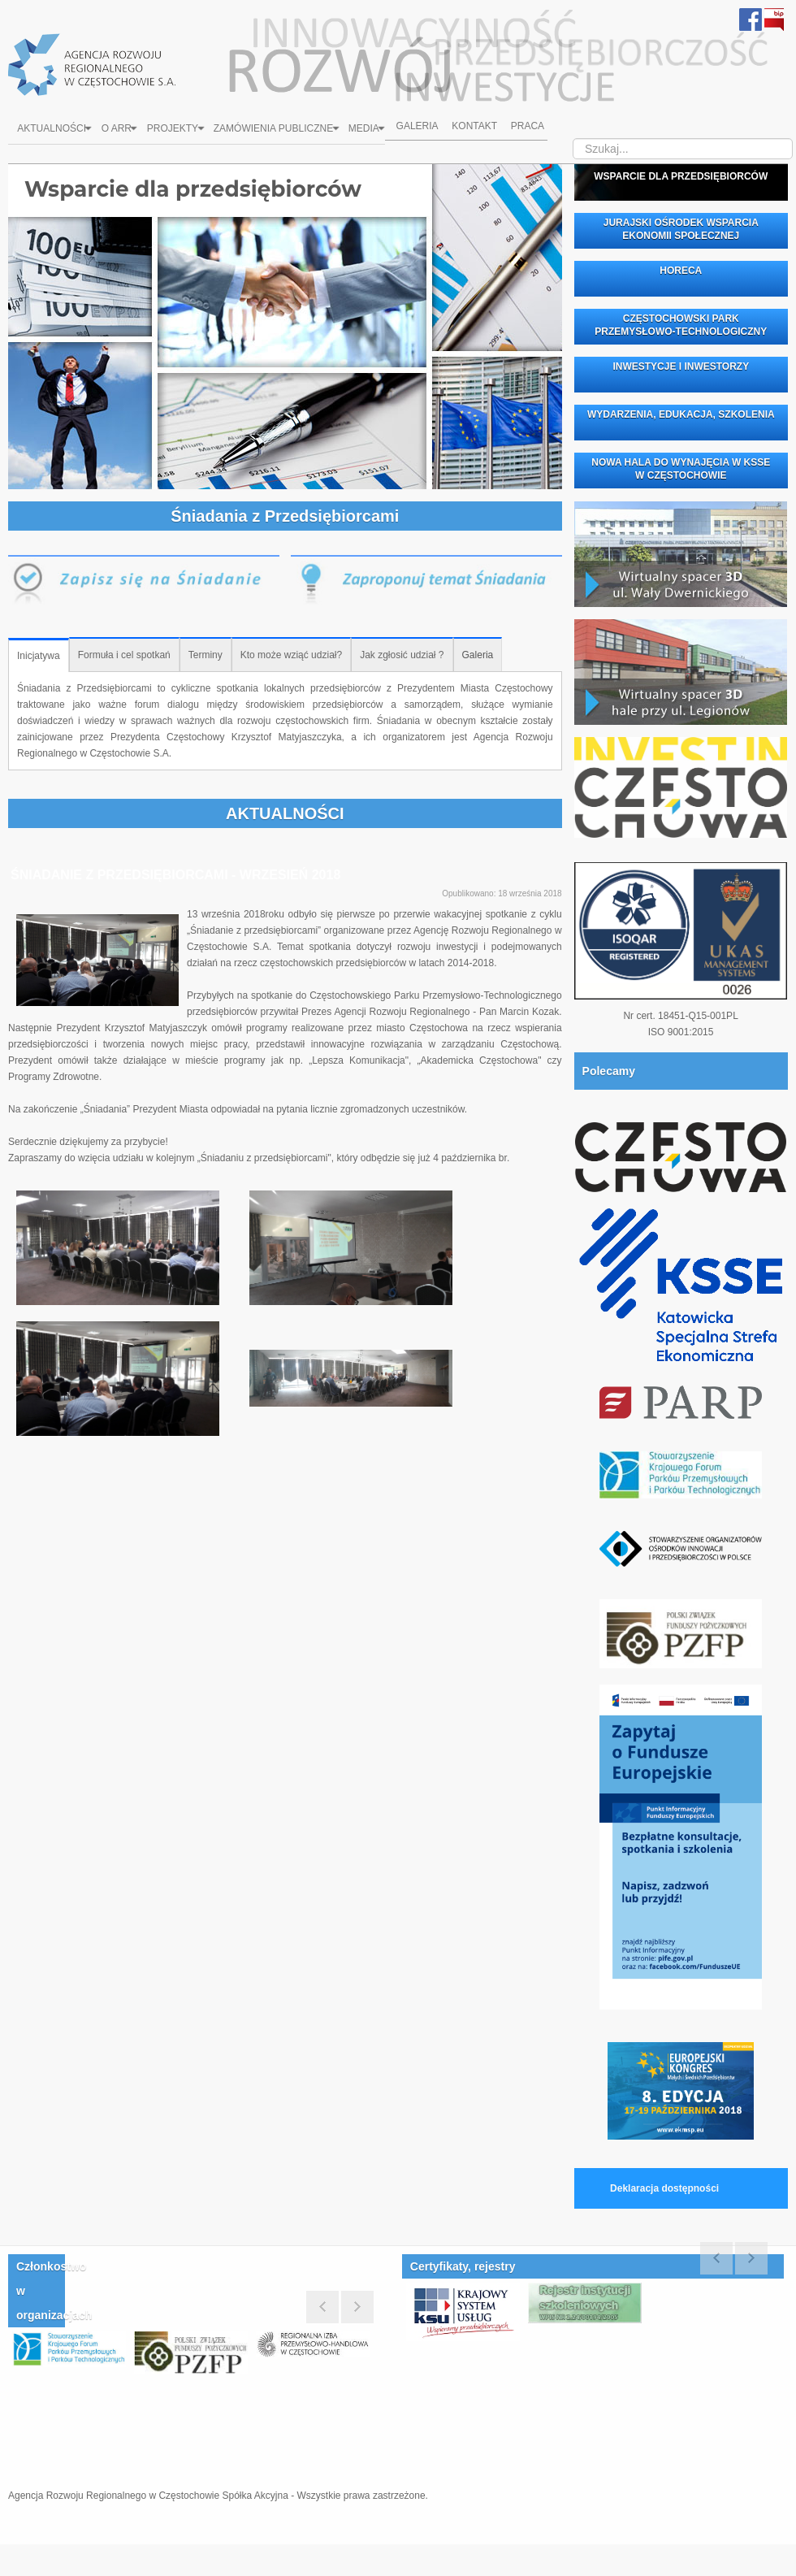 The height and width of the screenshot is (2576, 796). I want to click on O ARR, so click(121, 130).